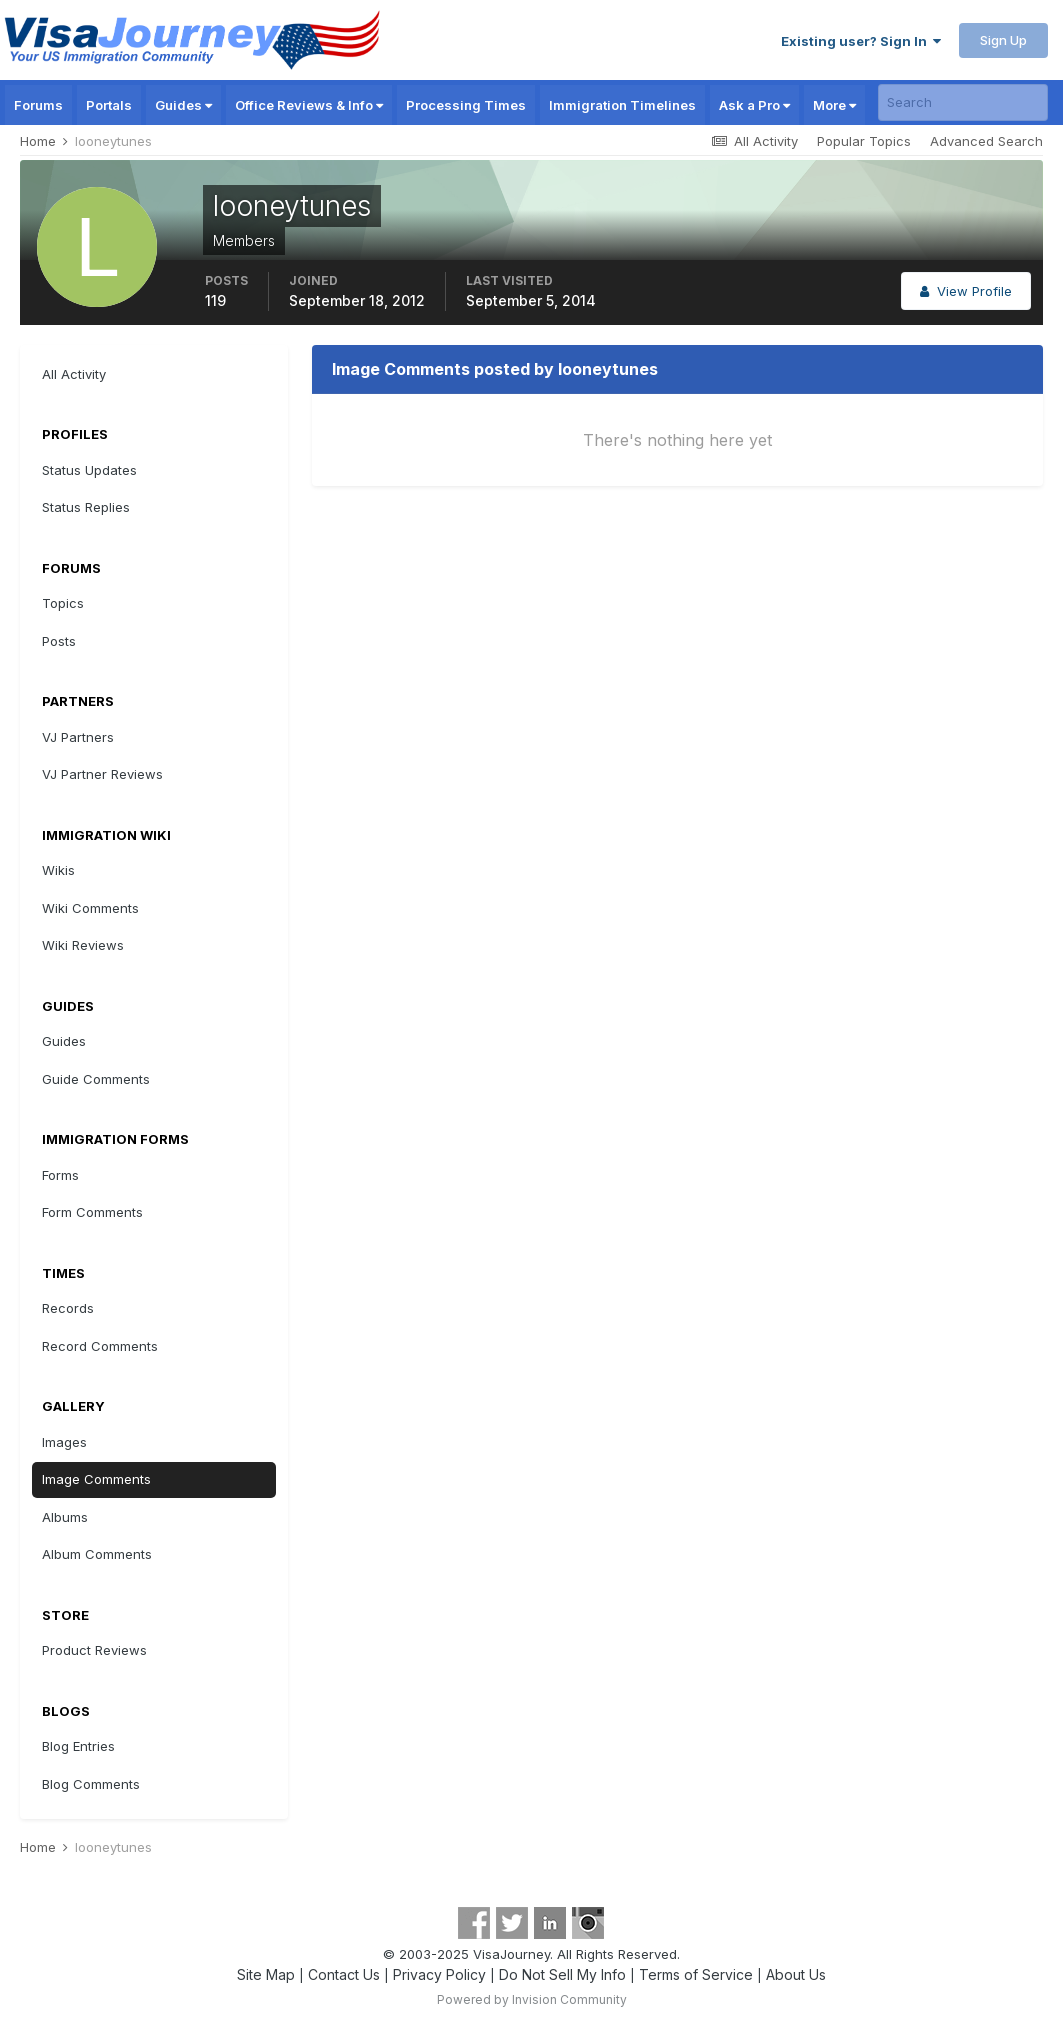  Describe the element at coordinates (86, 507) in the screenshot. I see `Status Replies` at that location.